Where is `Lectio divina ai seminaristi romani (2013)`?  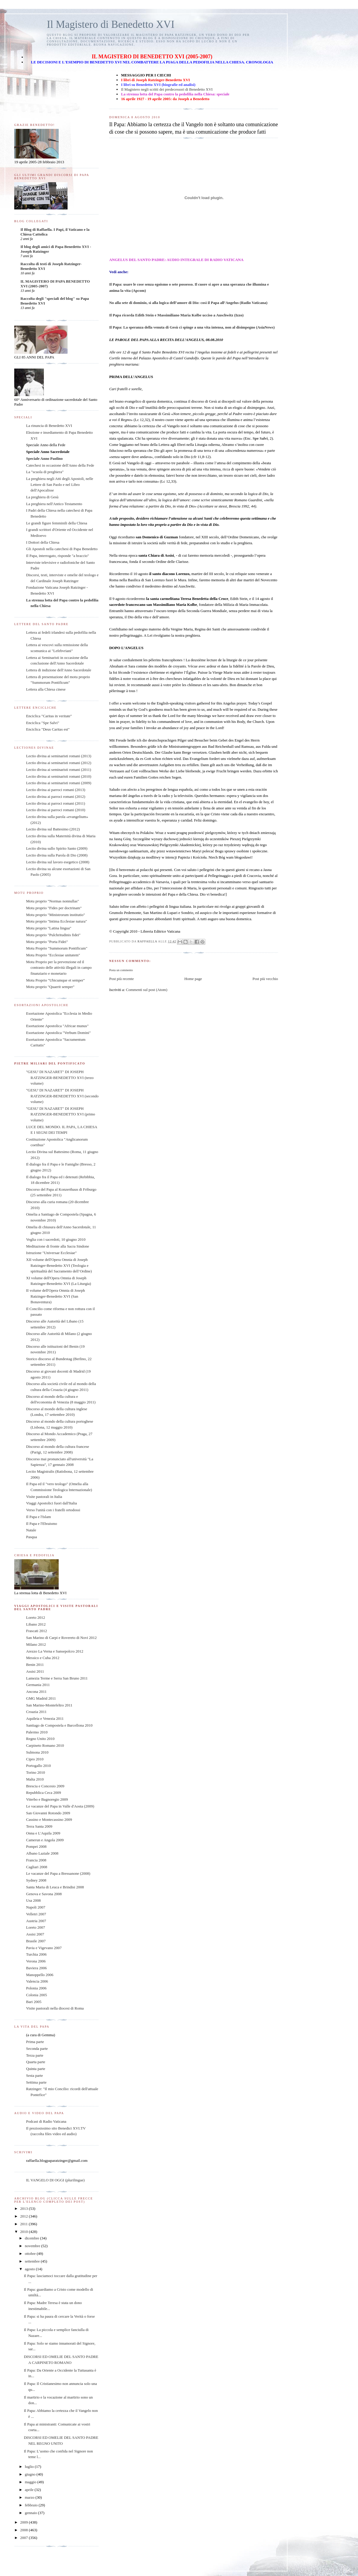
Lectio divina ai seminaristi romani (2013) is located at coordinates (58, 756).